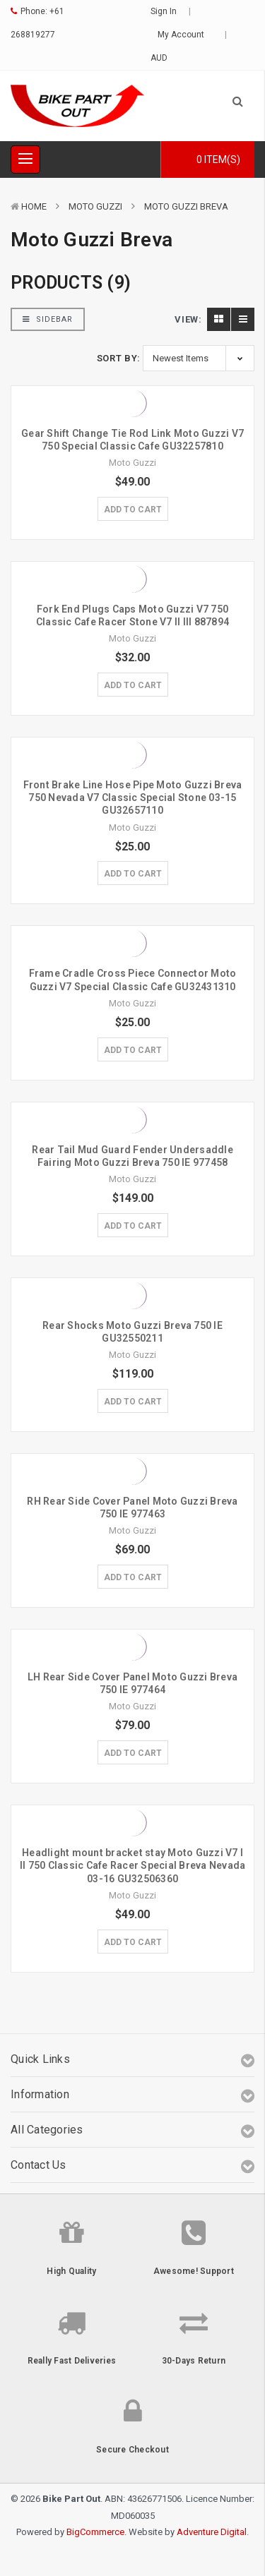  Describe the element at coordinates (95, 2532) in the screenshot. I see `BigCommerce` at that location.